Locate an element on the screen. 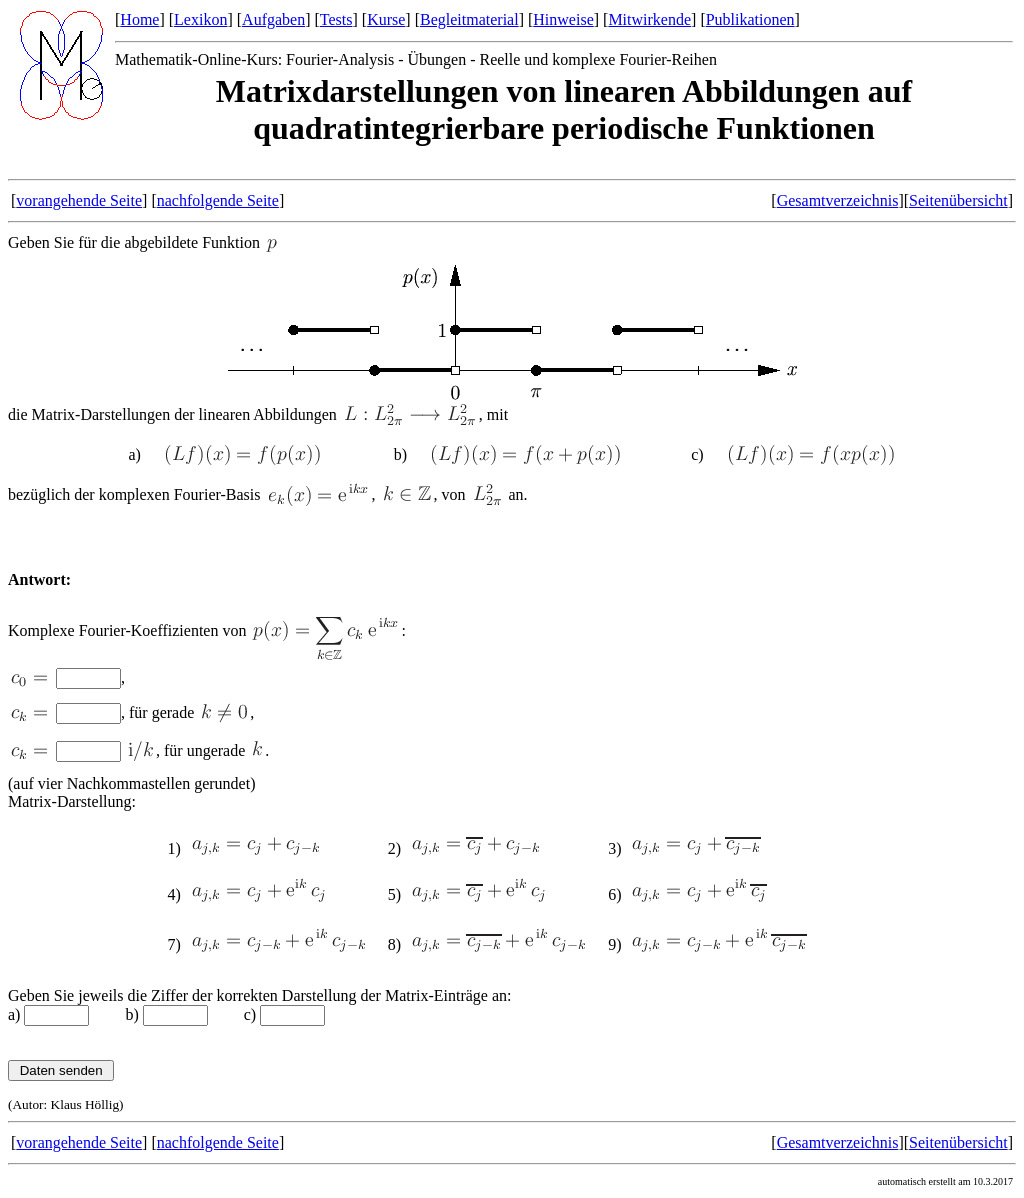 This screenshot has width=1024, height=1198. Kurse is located at coordinates (386, 19).